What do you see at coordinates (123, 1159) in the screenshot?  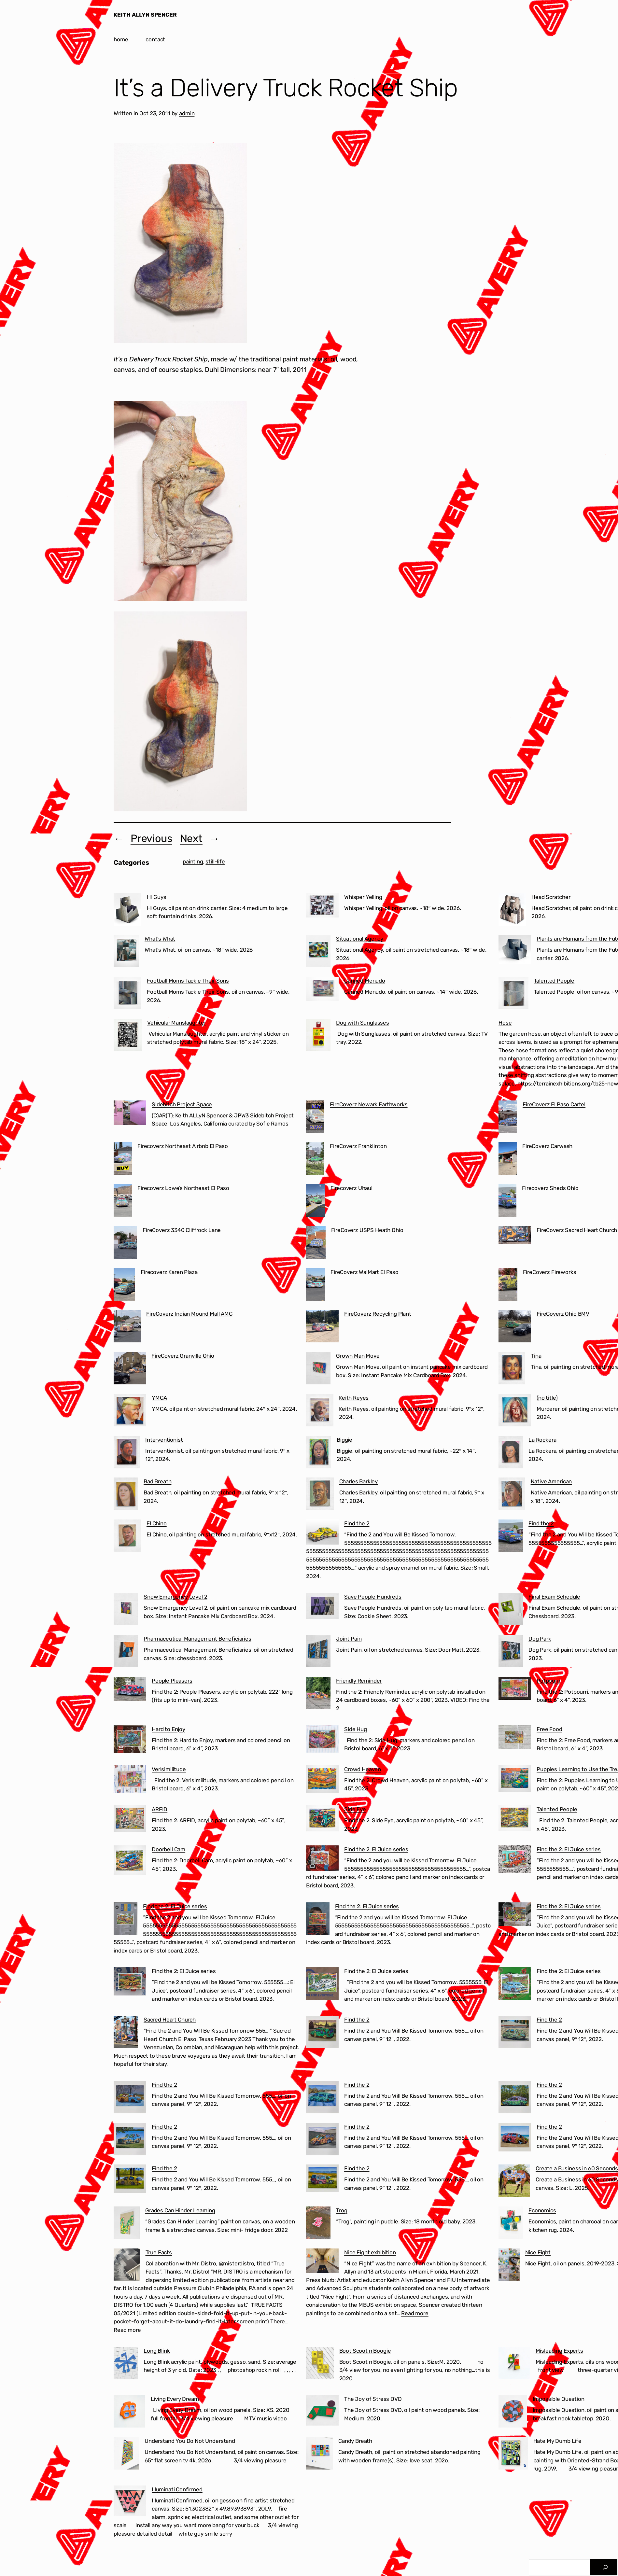 I see `[Firecoverz Northeast Airbnb El Paso]` at bounding box center [123, 1159].